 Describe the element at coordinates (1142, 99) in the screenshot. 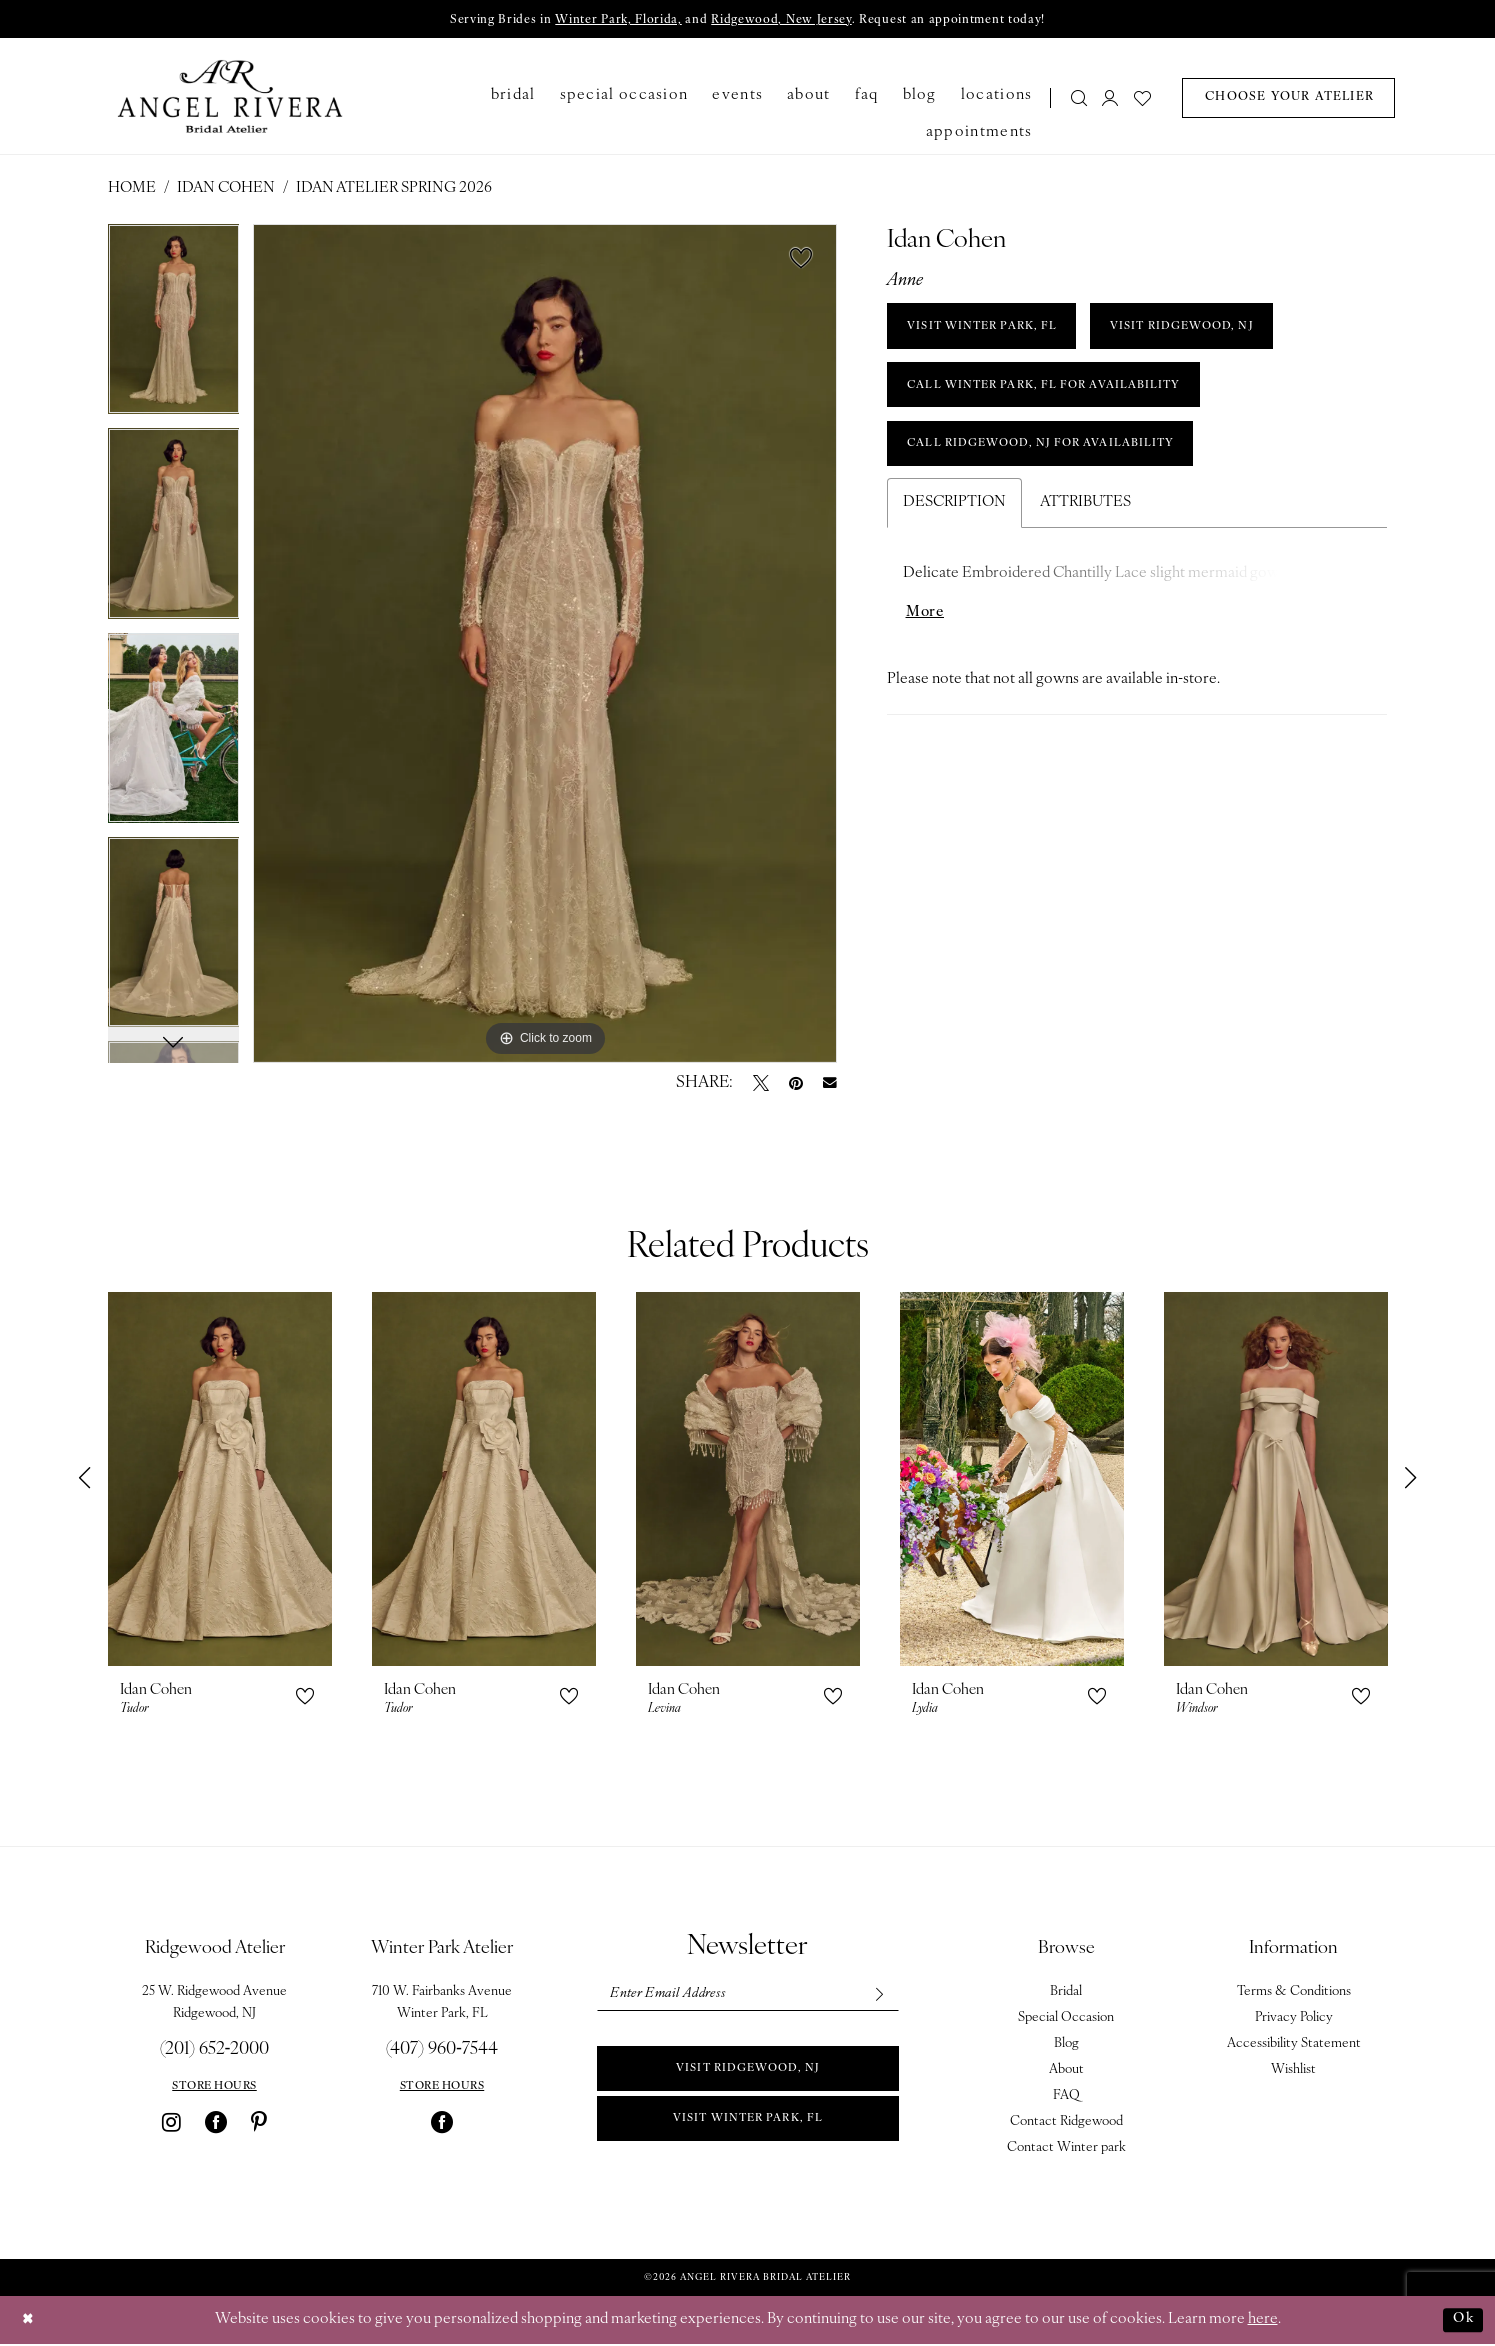

I see `[Visit Wishlist Page]` at that location.